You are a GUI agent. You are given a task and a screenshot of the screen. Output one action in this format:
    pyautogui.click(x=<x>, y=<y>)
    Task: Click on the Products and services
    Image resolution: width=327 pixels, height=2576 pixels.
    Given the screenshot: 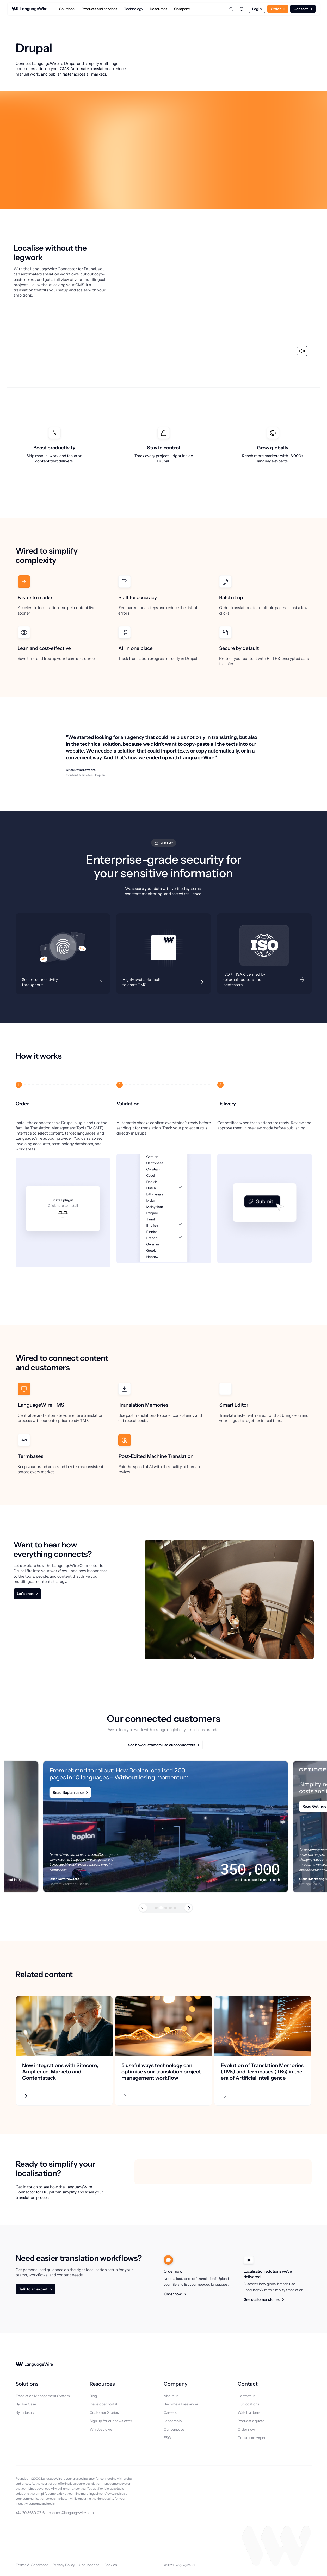 What is the action you would take?
    pyautogui.click(x=99, y=9)
    